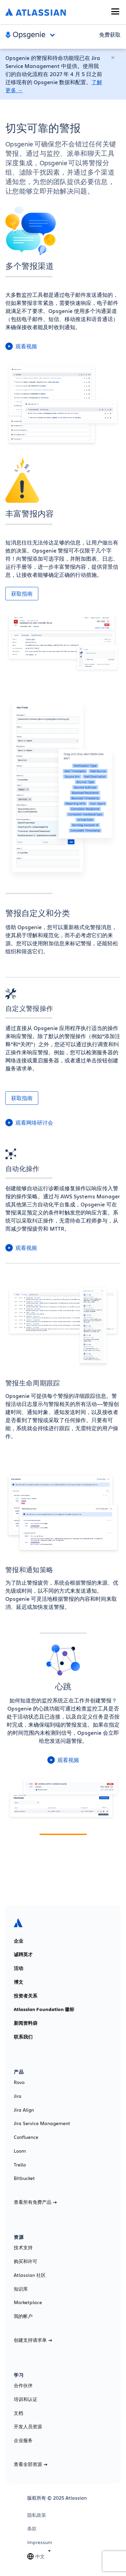 The height and width of the screenshot is (2576, 126). I want to click on 投资者关系, so click(25, 1996).